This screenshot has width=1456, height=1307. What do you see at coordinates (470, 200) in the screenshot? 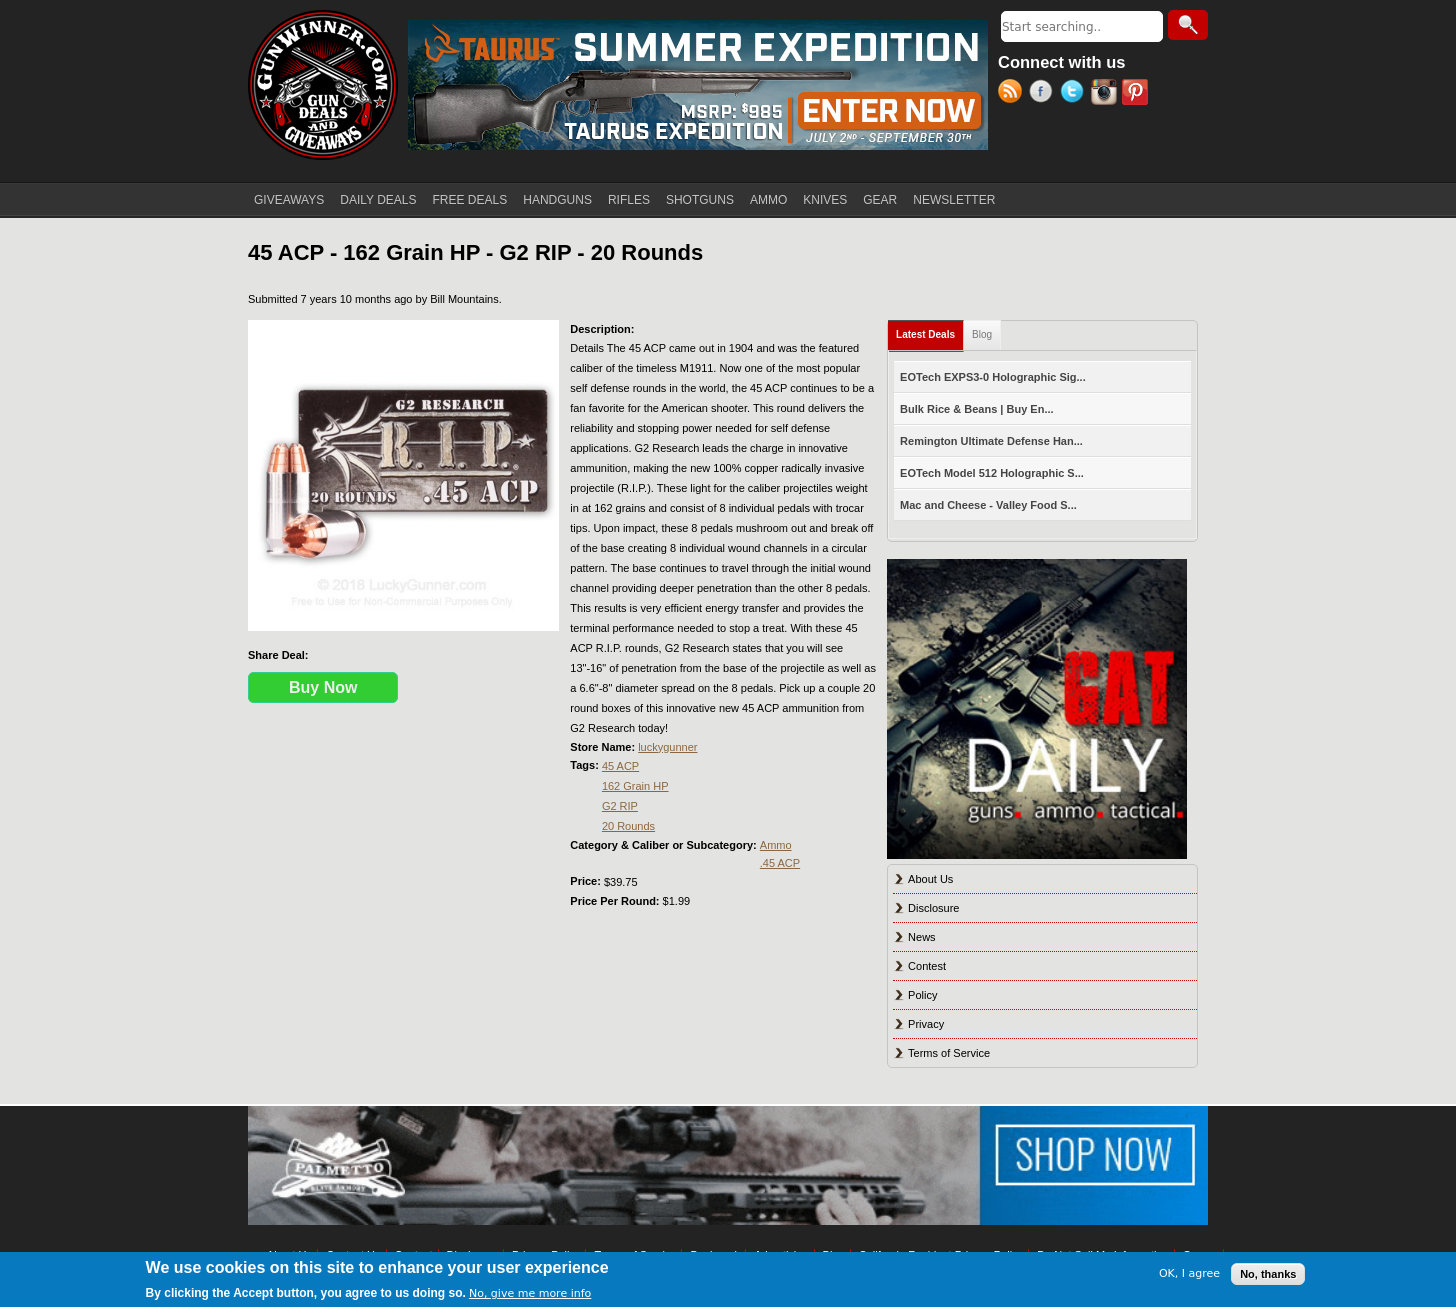
I see `FREE DEALS` at bounding box center [470, 200].